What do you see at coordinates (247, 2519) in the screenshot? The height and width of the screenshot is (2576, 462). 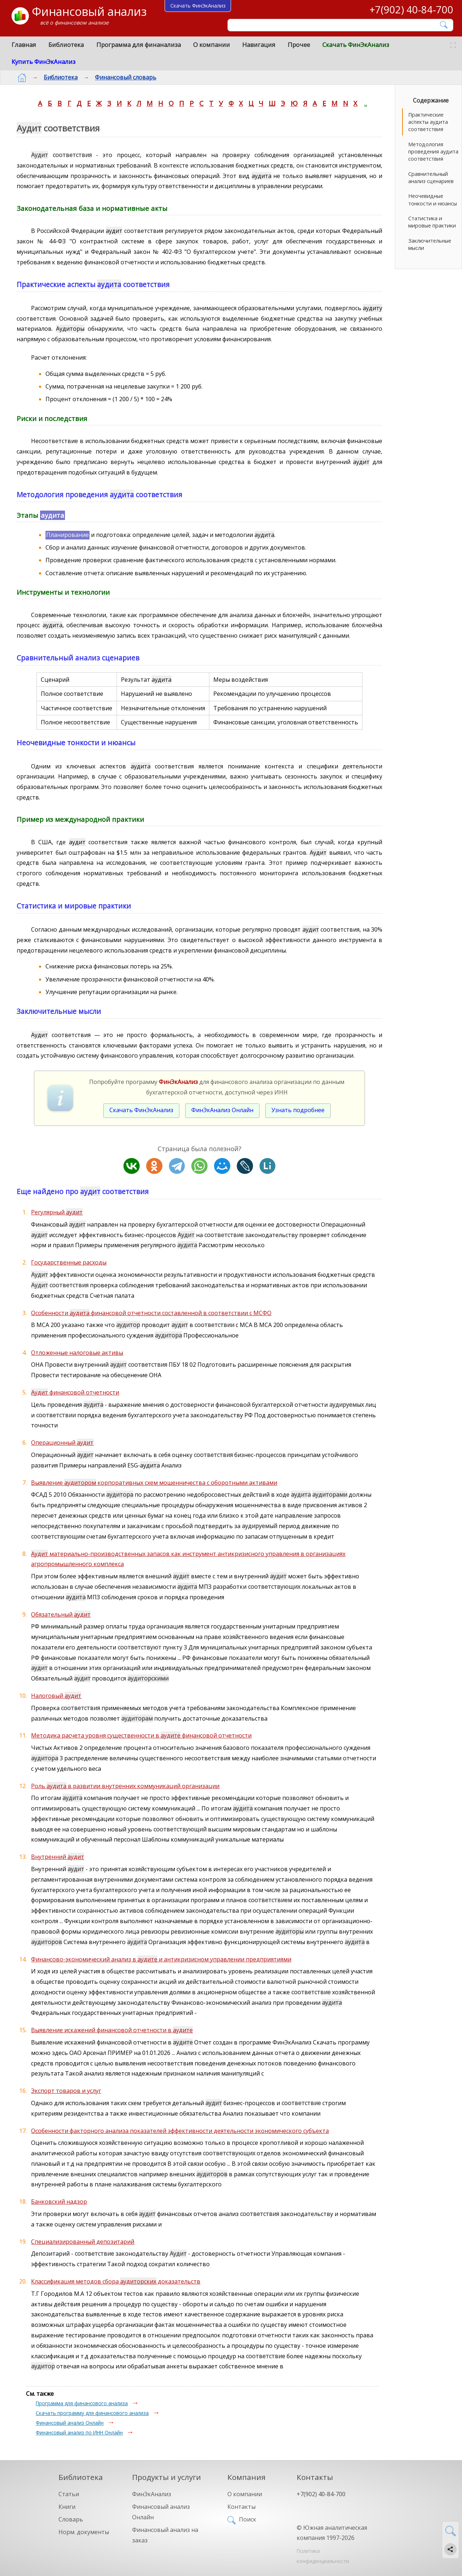 I see `Поиск` at bounding box center [247, 2519].